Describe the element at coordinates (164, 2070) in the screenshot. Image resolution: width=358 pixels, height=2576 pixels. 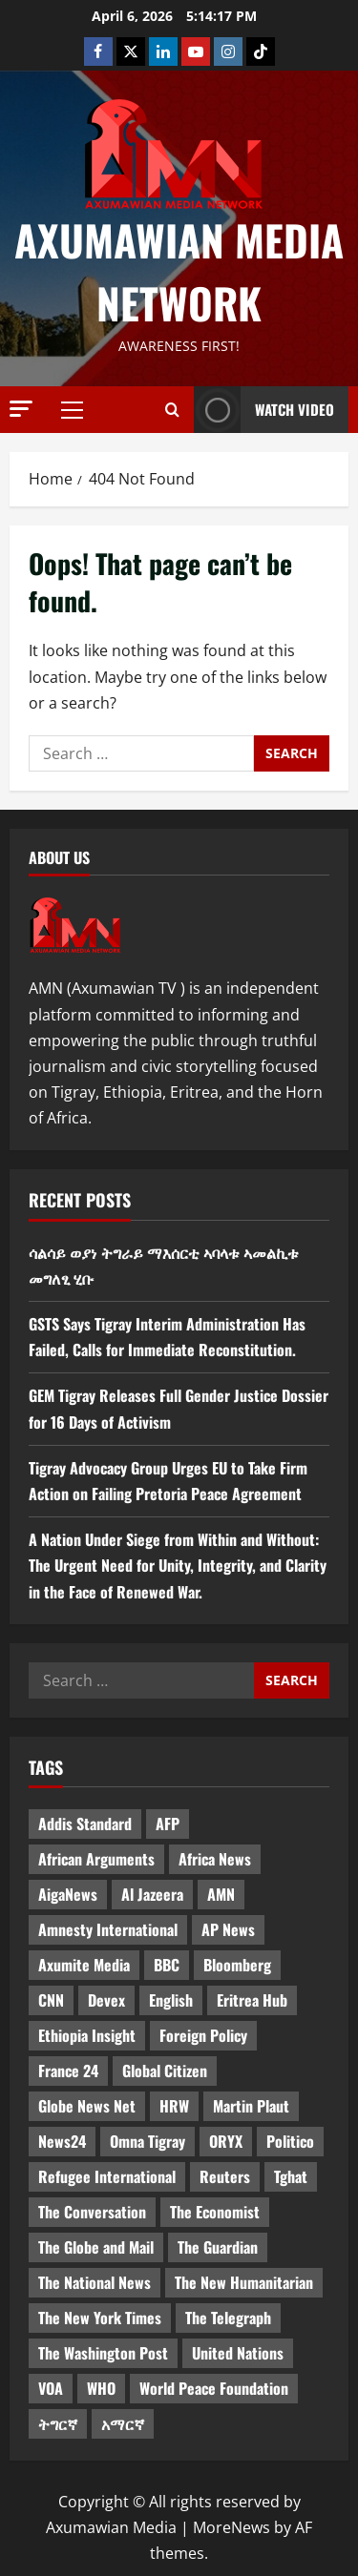
I see `Global Citizen [Global Citizen (5 items)]` at that location.